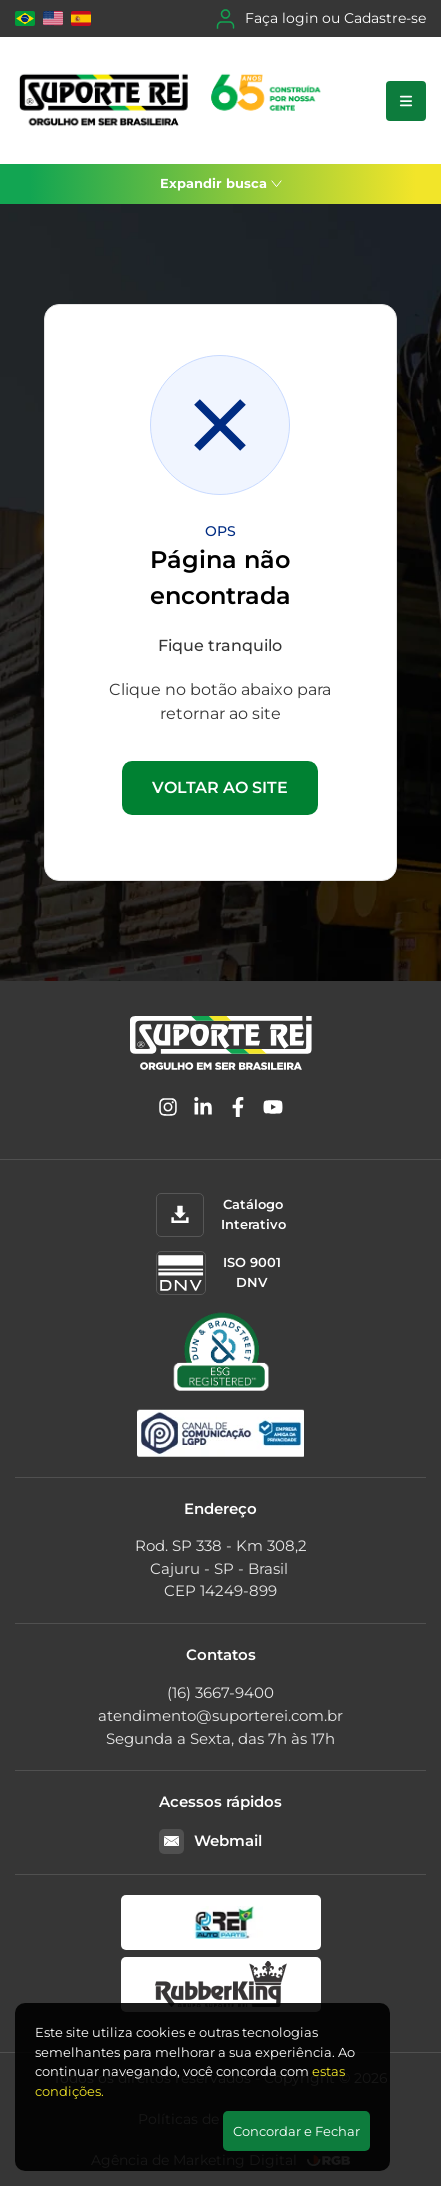  What do you see at coordinates (168, 1110) in the screenshot?
I see `[Instagram]` at bounding box center [168, 1110].